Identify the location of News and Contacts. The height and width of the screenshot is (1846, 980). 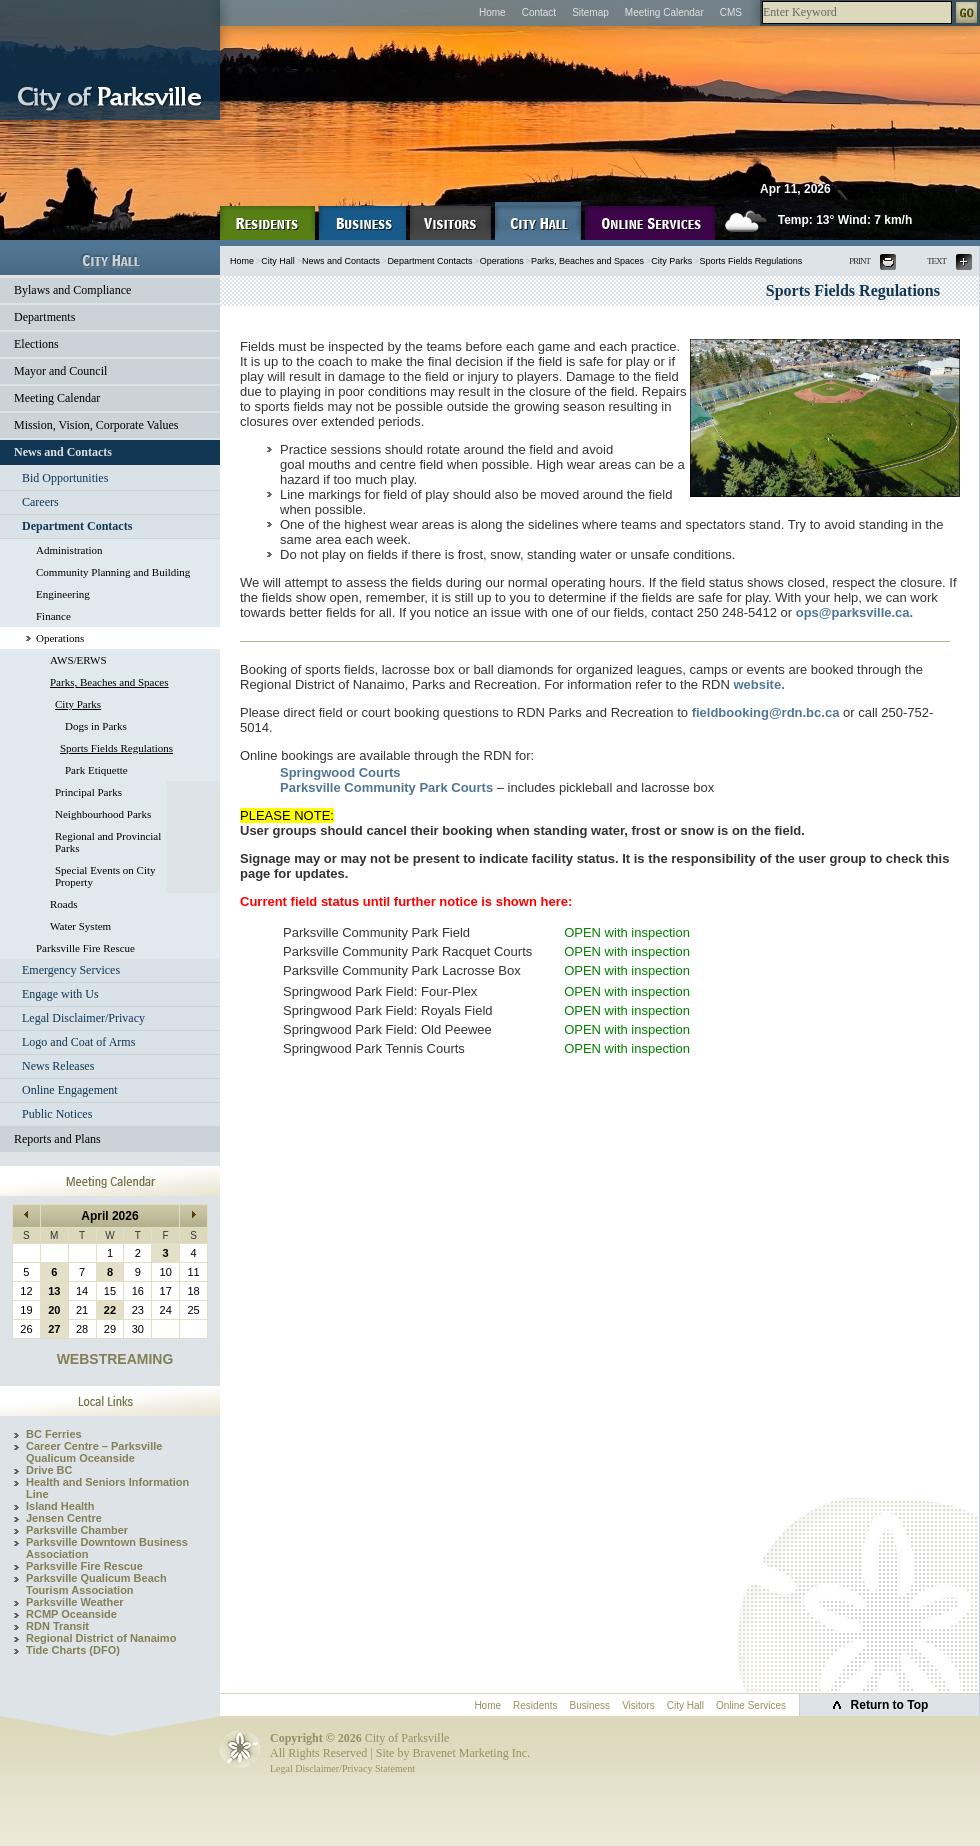
(63, 452).